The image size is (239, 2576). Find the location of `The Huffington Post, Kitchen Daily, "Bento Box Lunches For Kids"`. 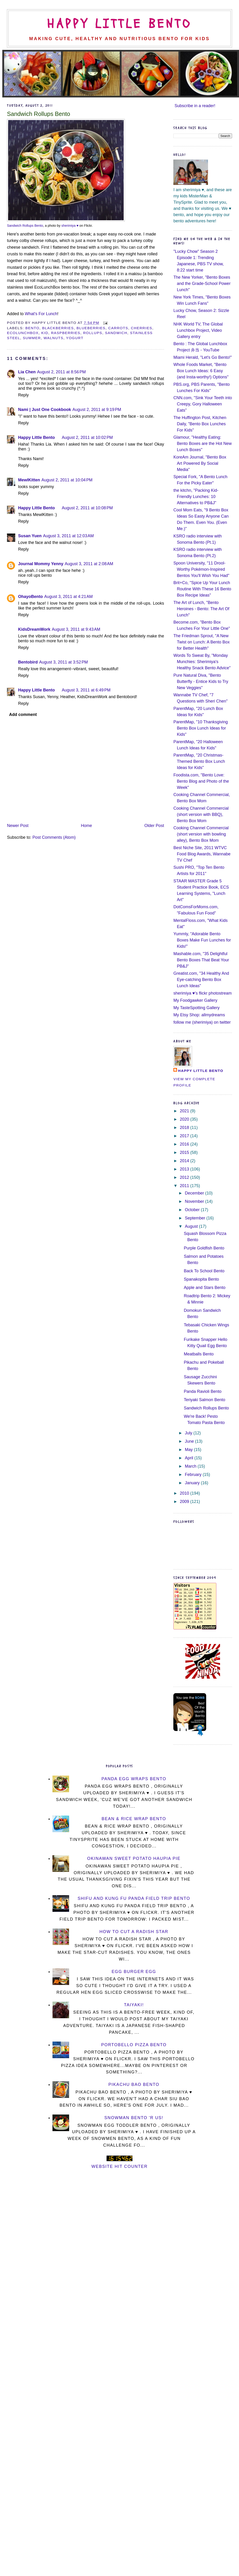

The Huffington Post, Kitchen Daily, "Bento Box Lunches For Kids" is located at coordinates (199, 423).